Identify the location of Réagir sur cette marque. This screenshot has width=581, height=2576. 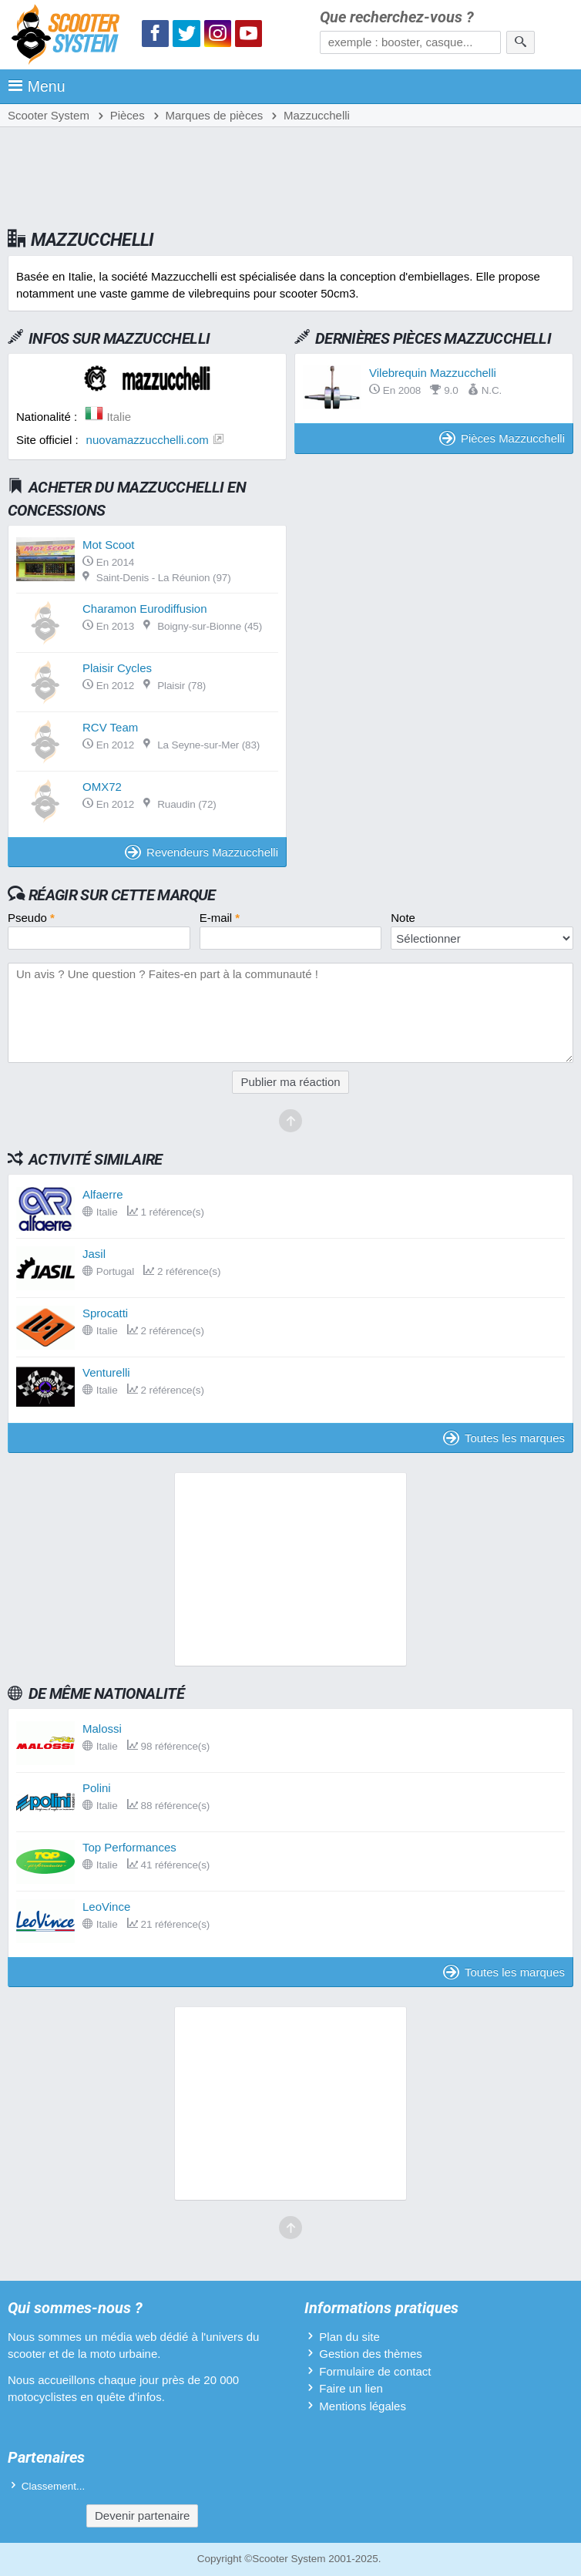
(122, 895).